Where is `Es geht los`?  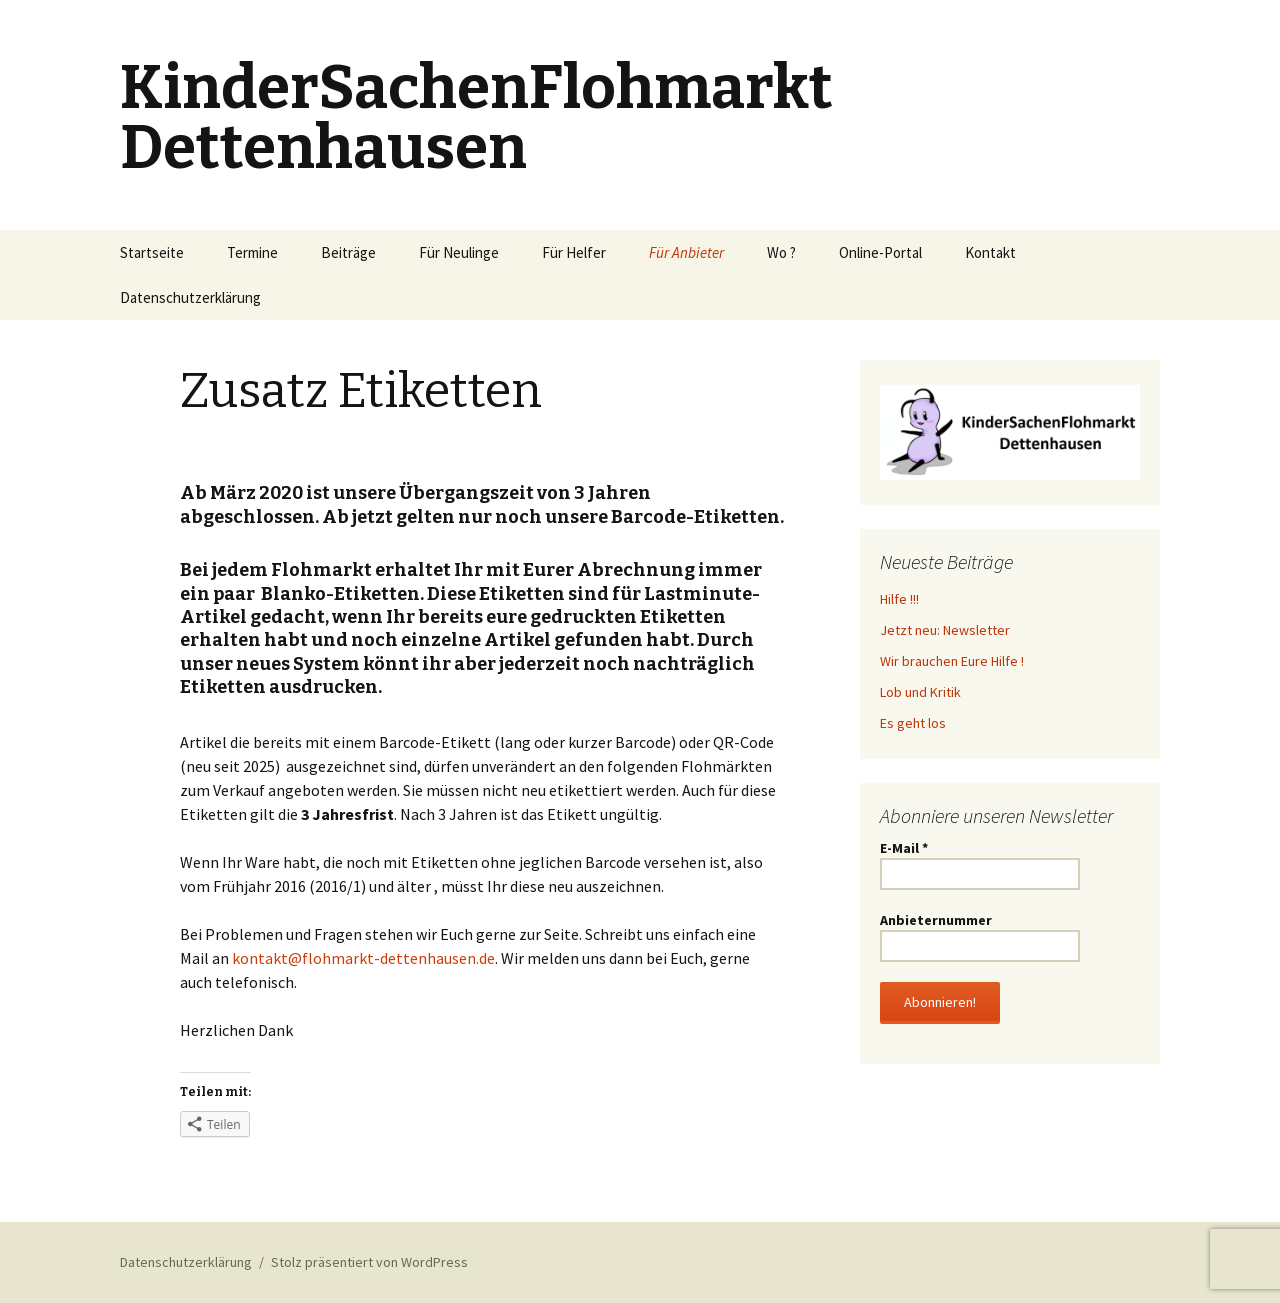
Es geht los is located at coordinates (913, 723).